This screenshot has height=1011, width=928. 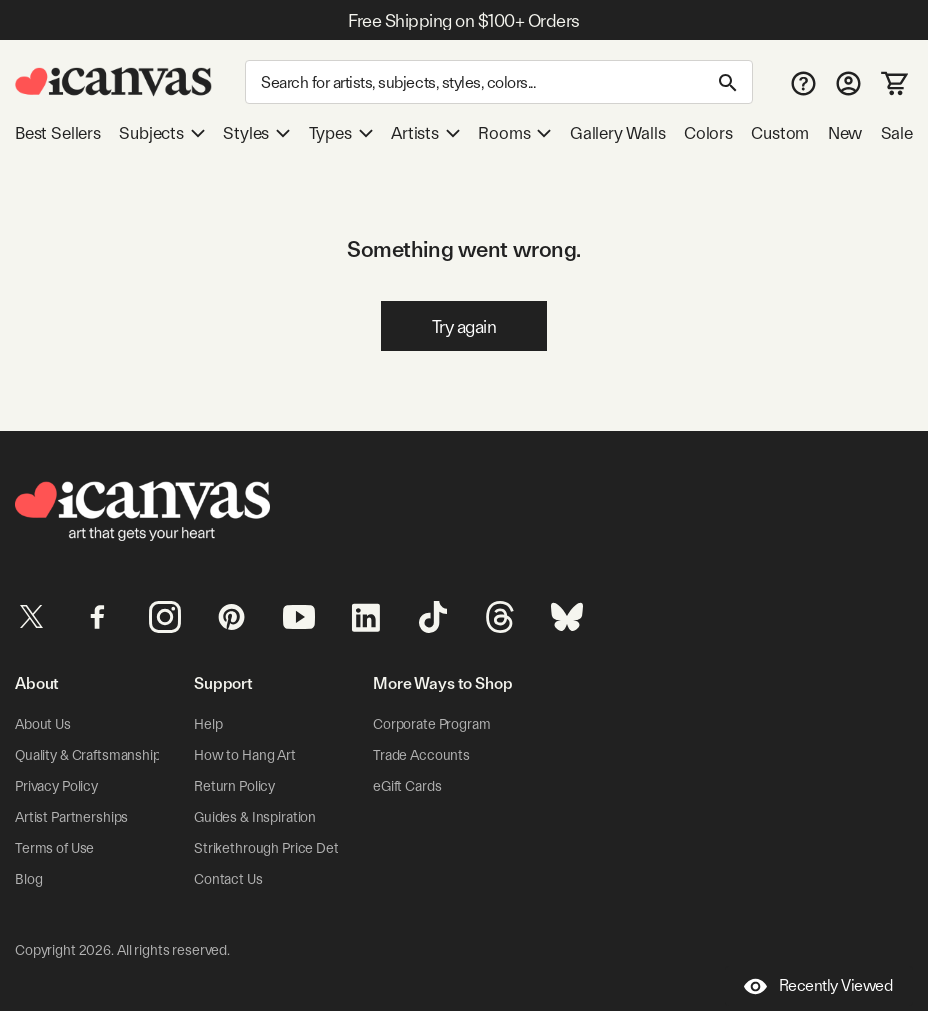 What do you see at coordinates (276, 848) in the screenshot?
I see `Strikethrough Price Details` at bounding box center [276, 848].